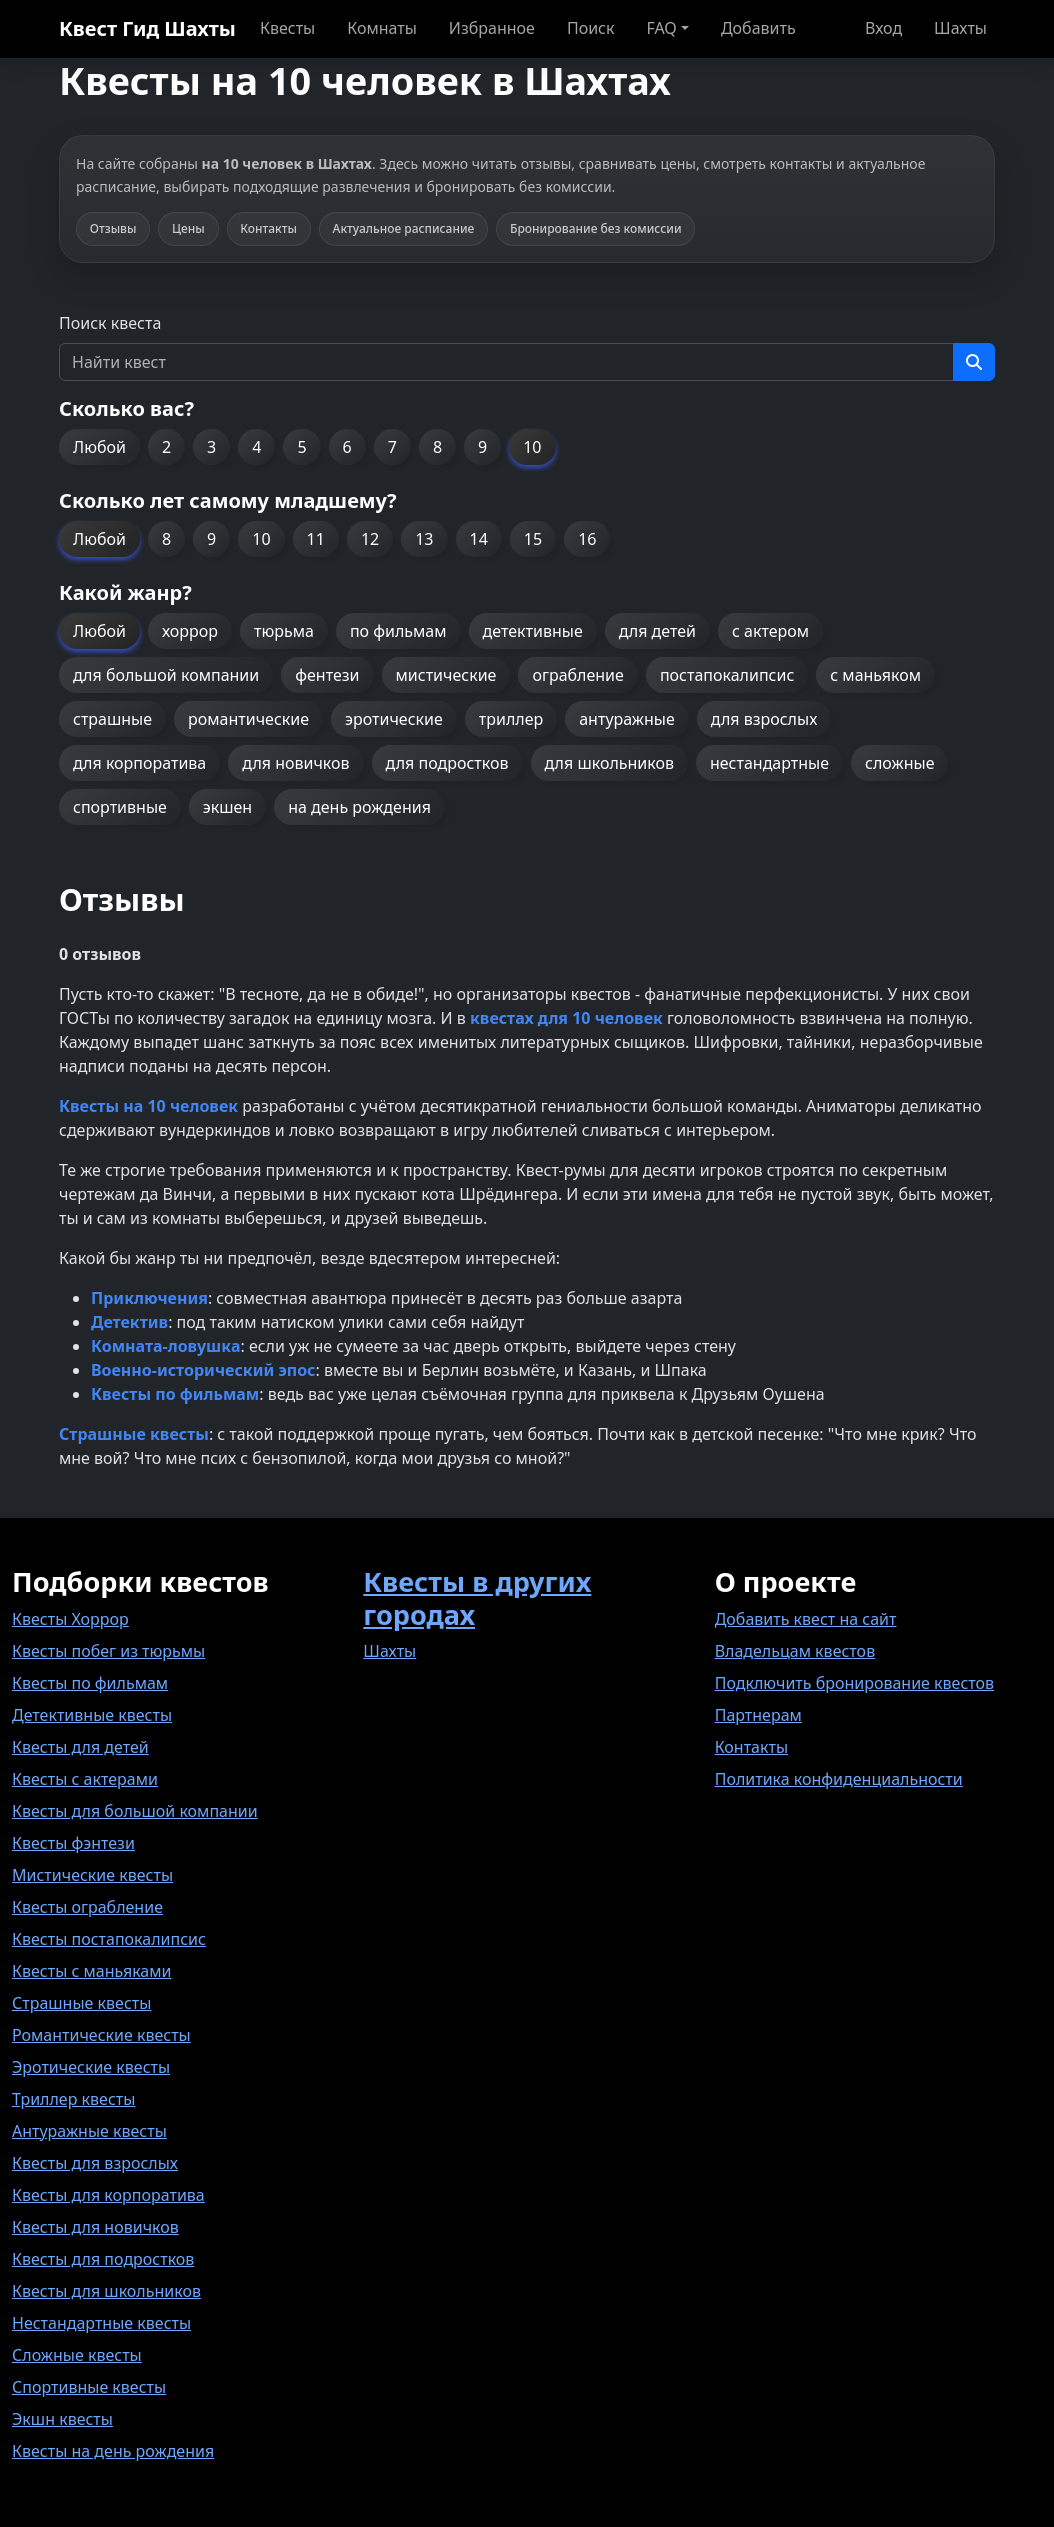 The width and height of the screenshot is (1054, 2527). I want to click on Спортивные квесты, so click(89, 2387).